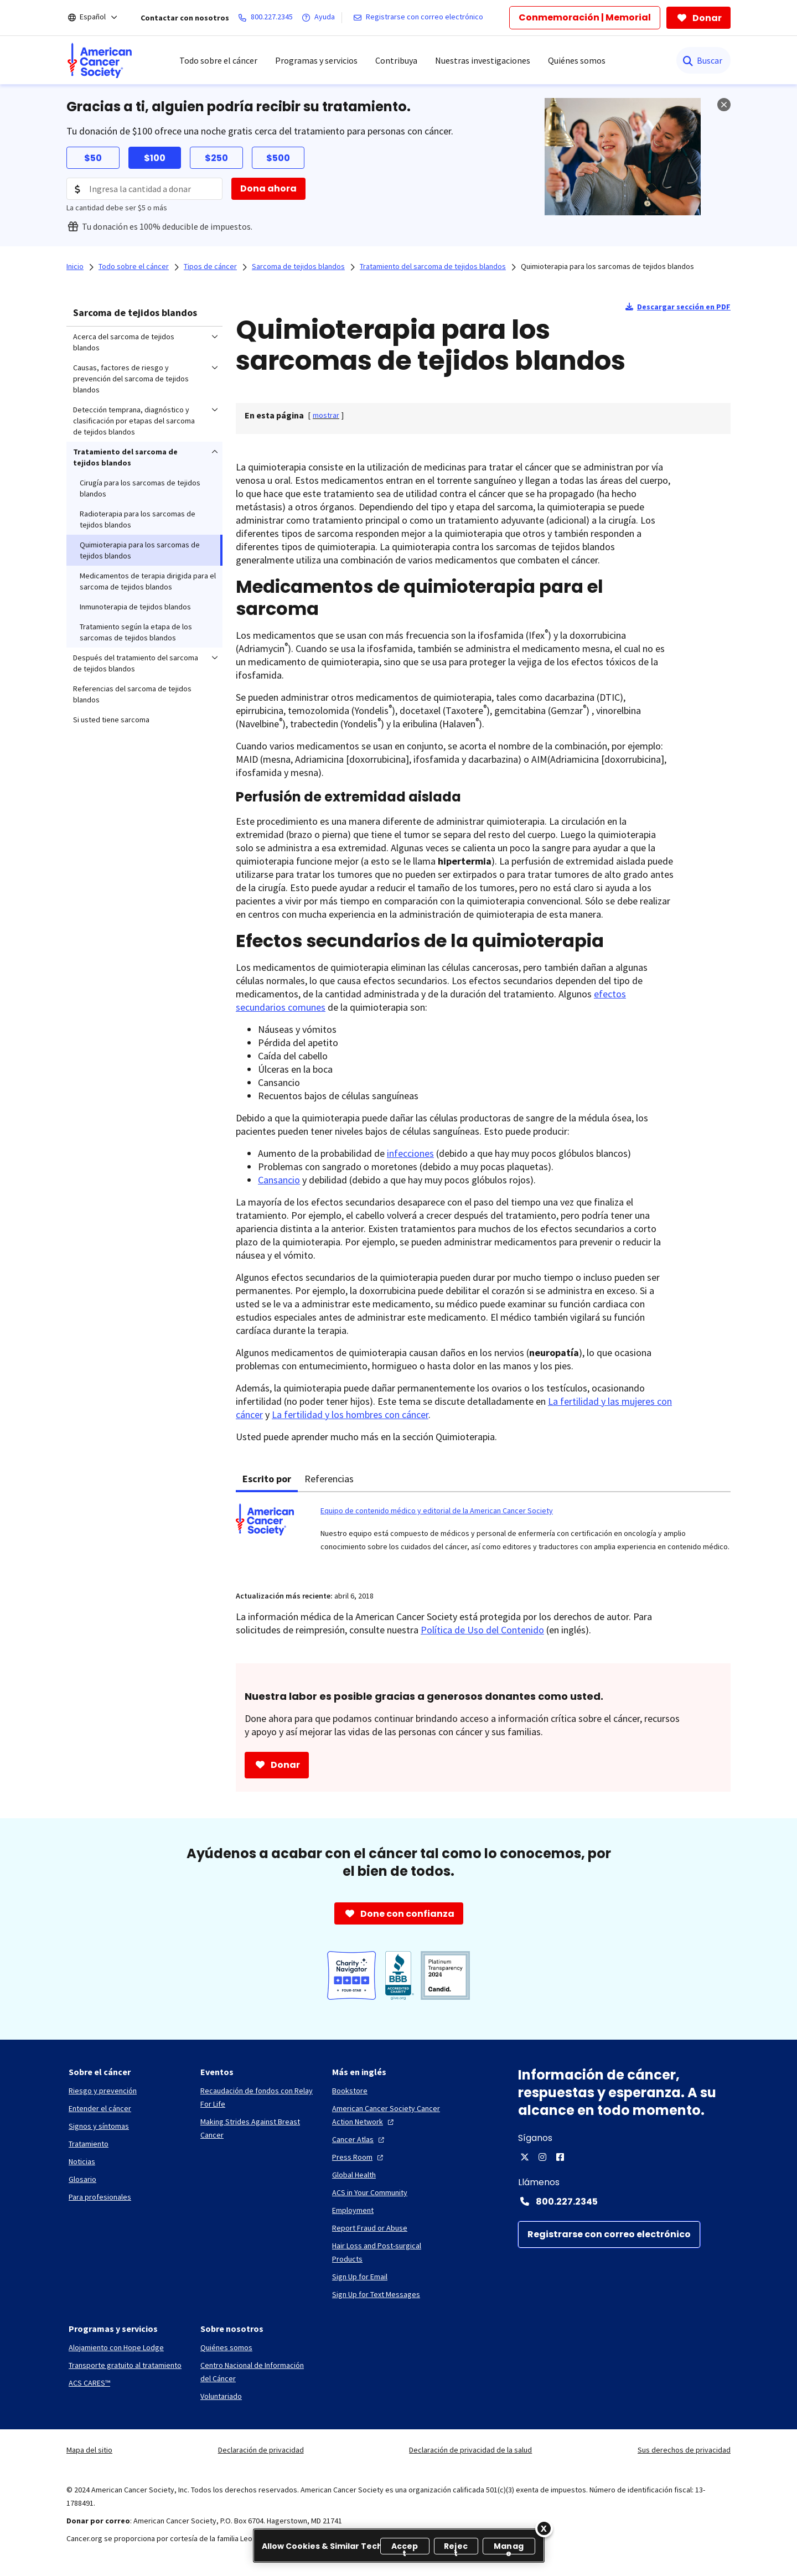  What do you see at coordinates (509, 2547) in the screenshot?
I see `Manage [Manage, Opens the preference center dialog]` at bounding box center [509, 2547].